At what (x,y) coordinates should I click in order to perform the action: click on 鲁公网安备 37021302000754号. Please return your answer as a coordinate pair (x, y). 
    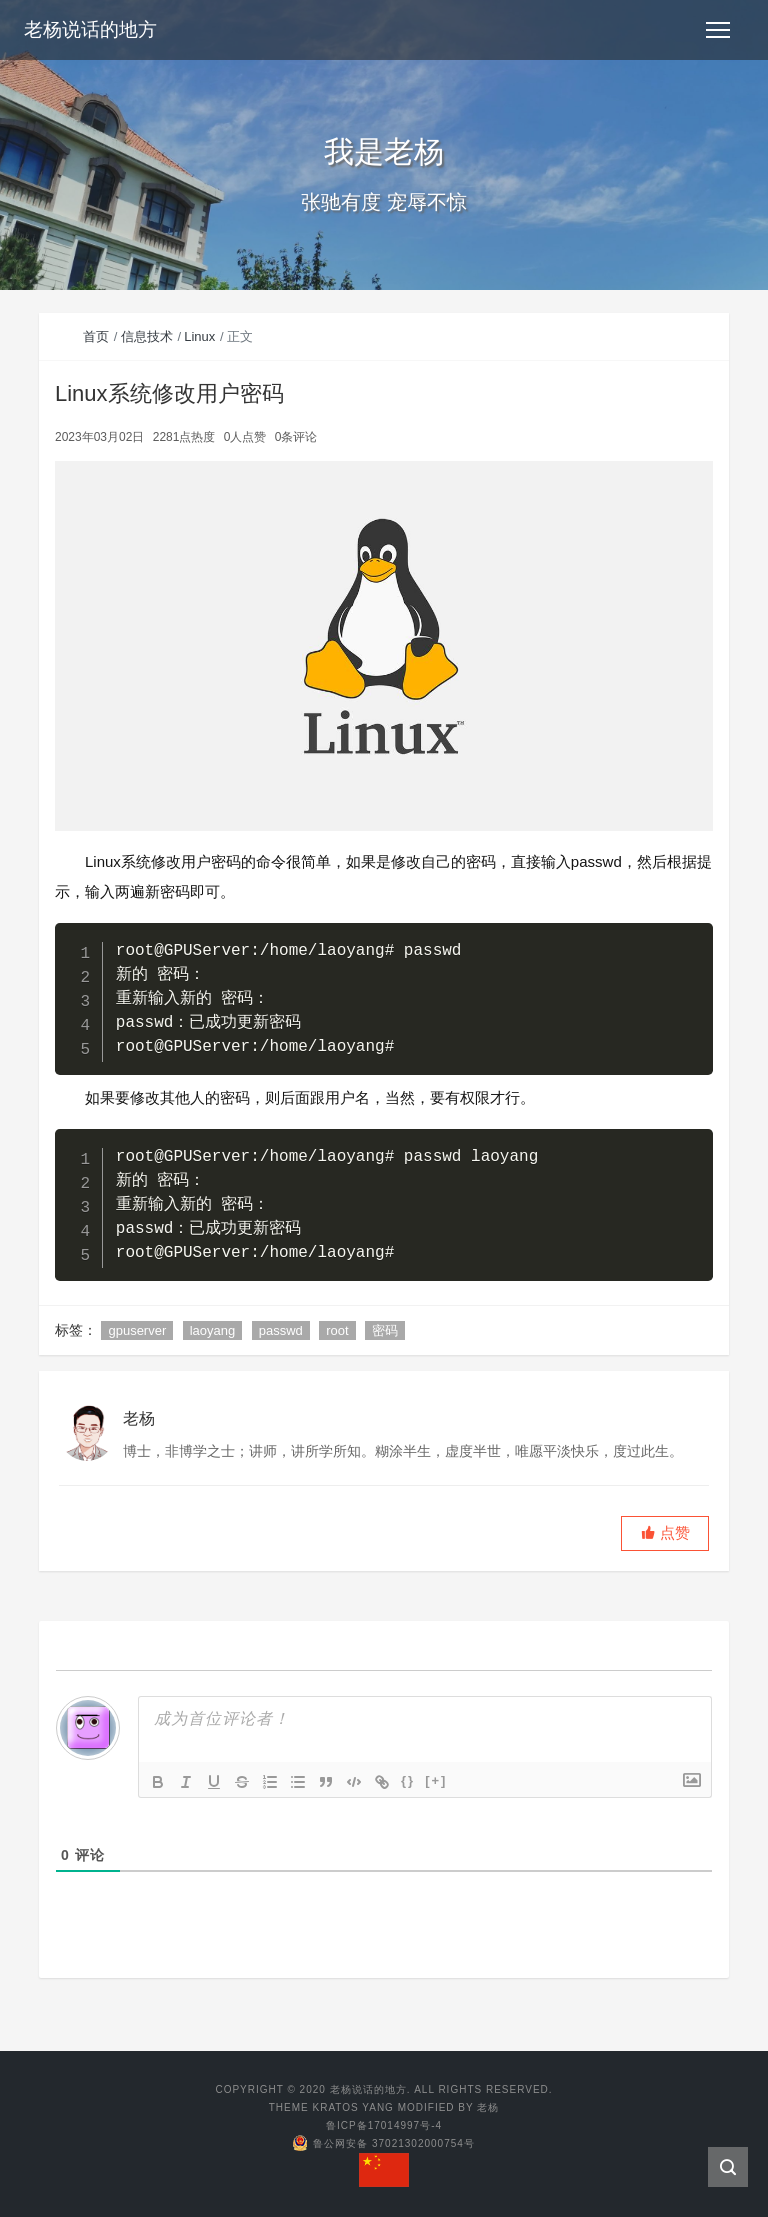
    Looking at the image, I should click on (384, 2143).